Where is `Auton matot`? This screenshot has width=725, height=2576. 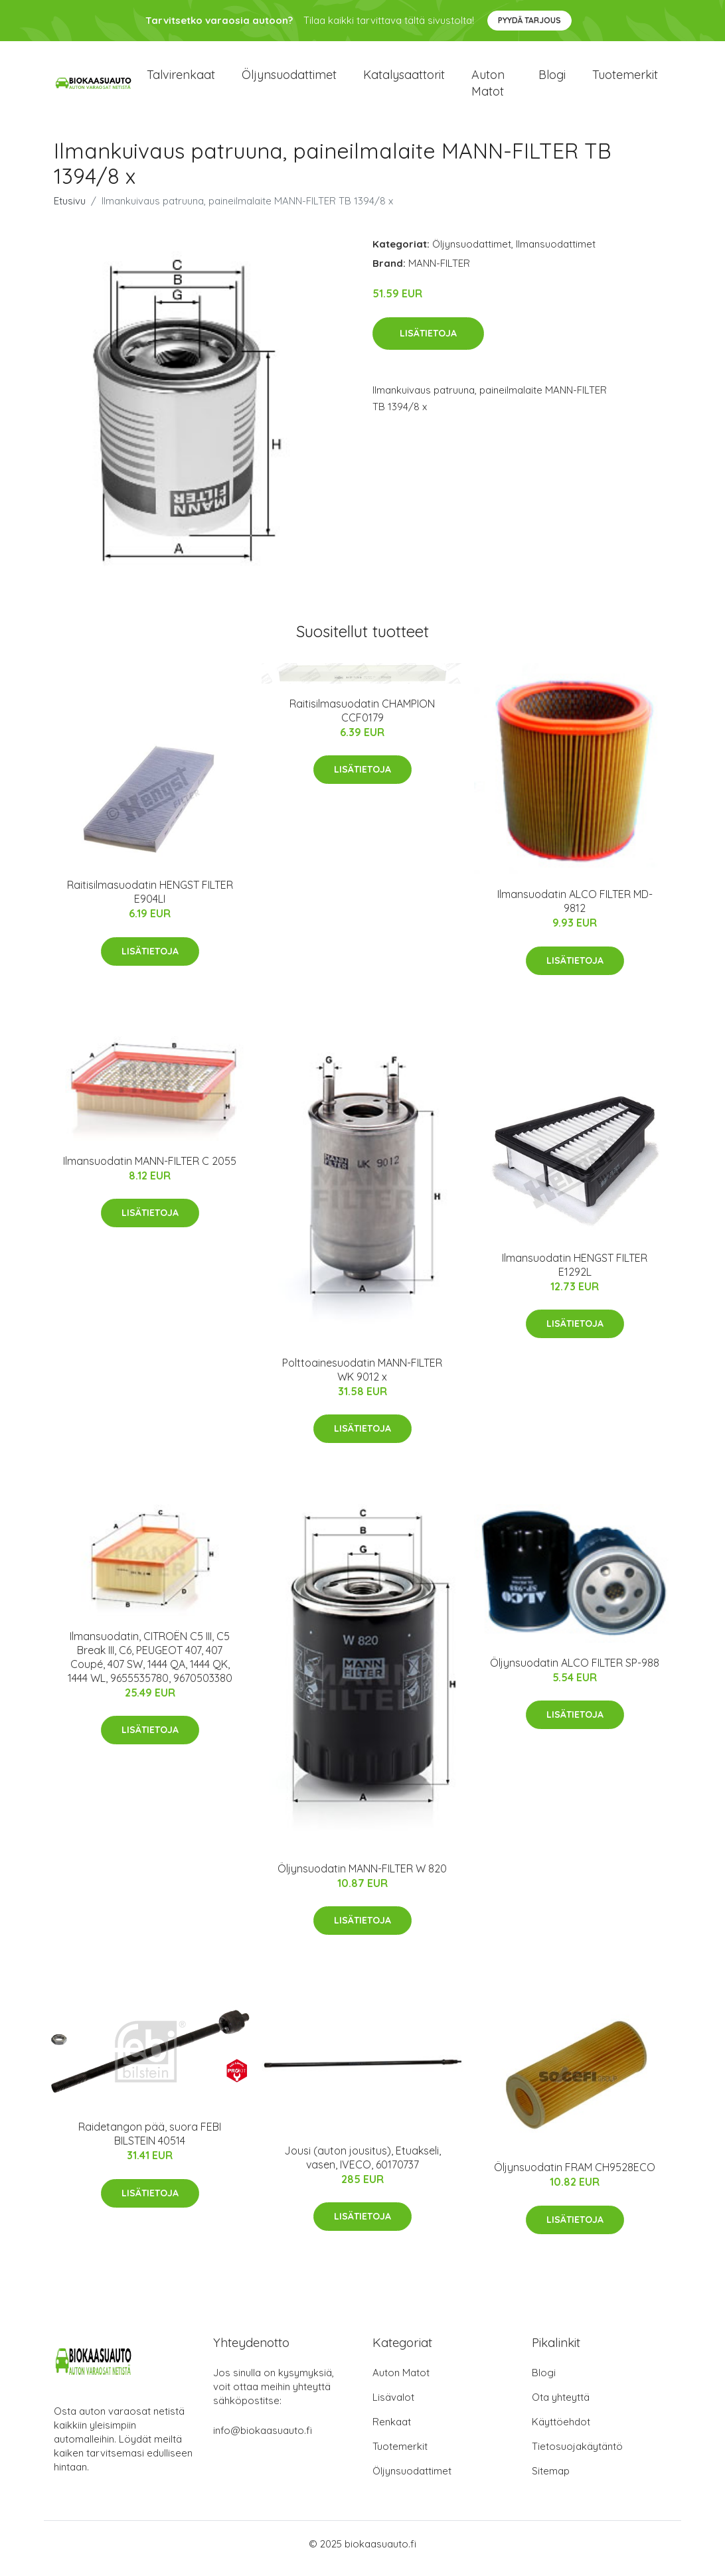
Auton matot is located at coordinates (488, 88).